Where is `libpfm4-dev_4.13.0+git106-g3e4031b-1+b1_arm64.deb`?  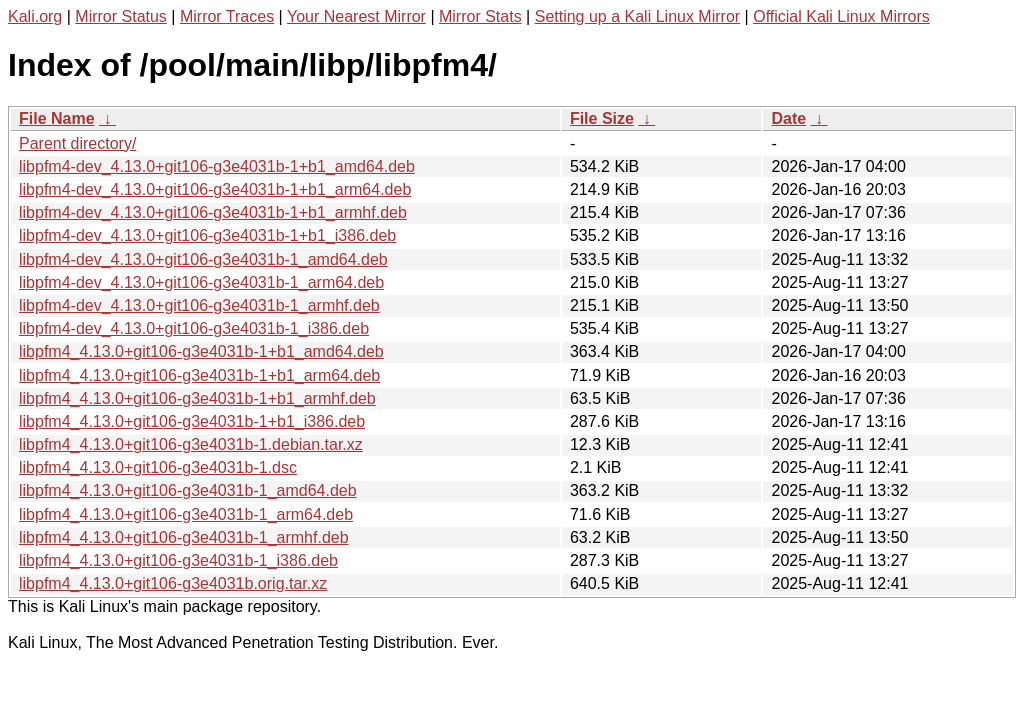 libpfm4-dev_4.13.0+git106-g3e4031b-1+b1_arm64.deb is located at coordinates (215, 189).